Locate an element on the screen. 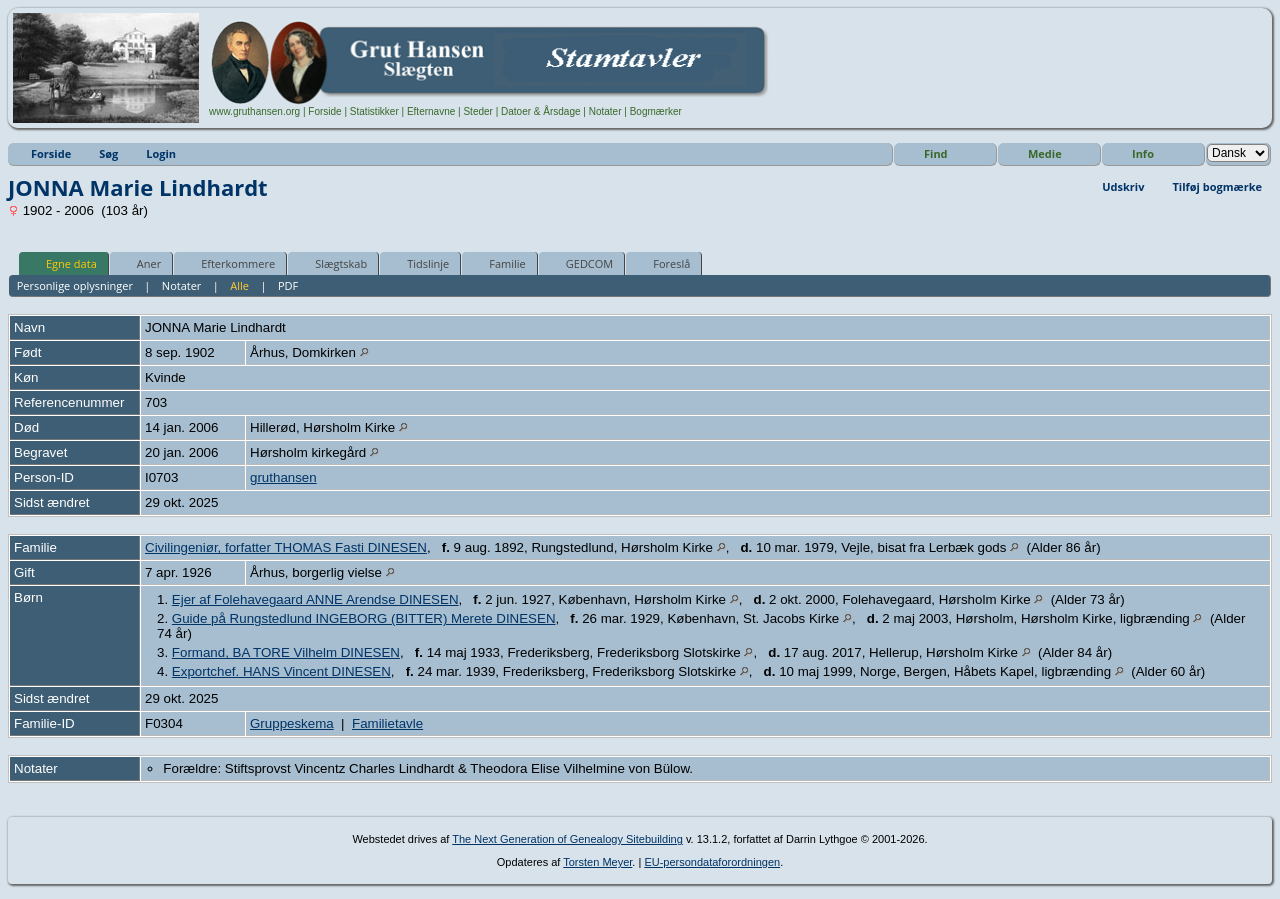  The Next Generation of Genealogy Sitebuilding is located at coordinates (567, 839).